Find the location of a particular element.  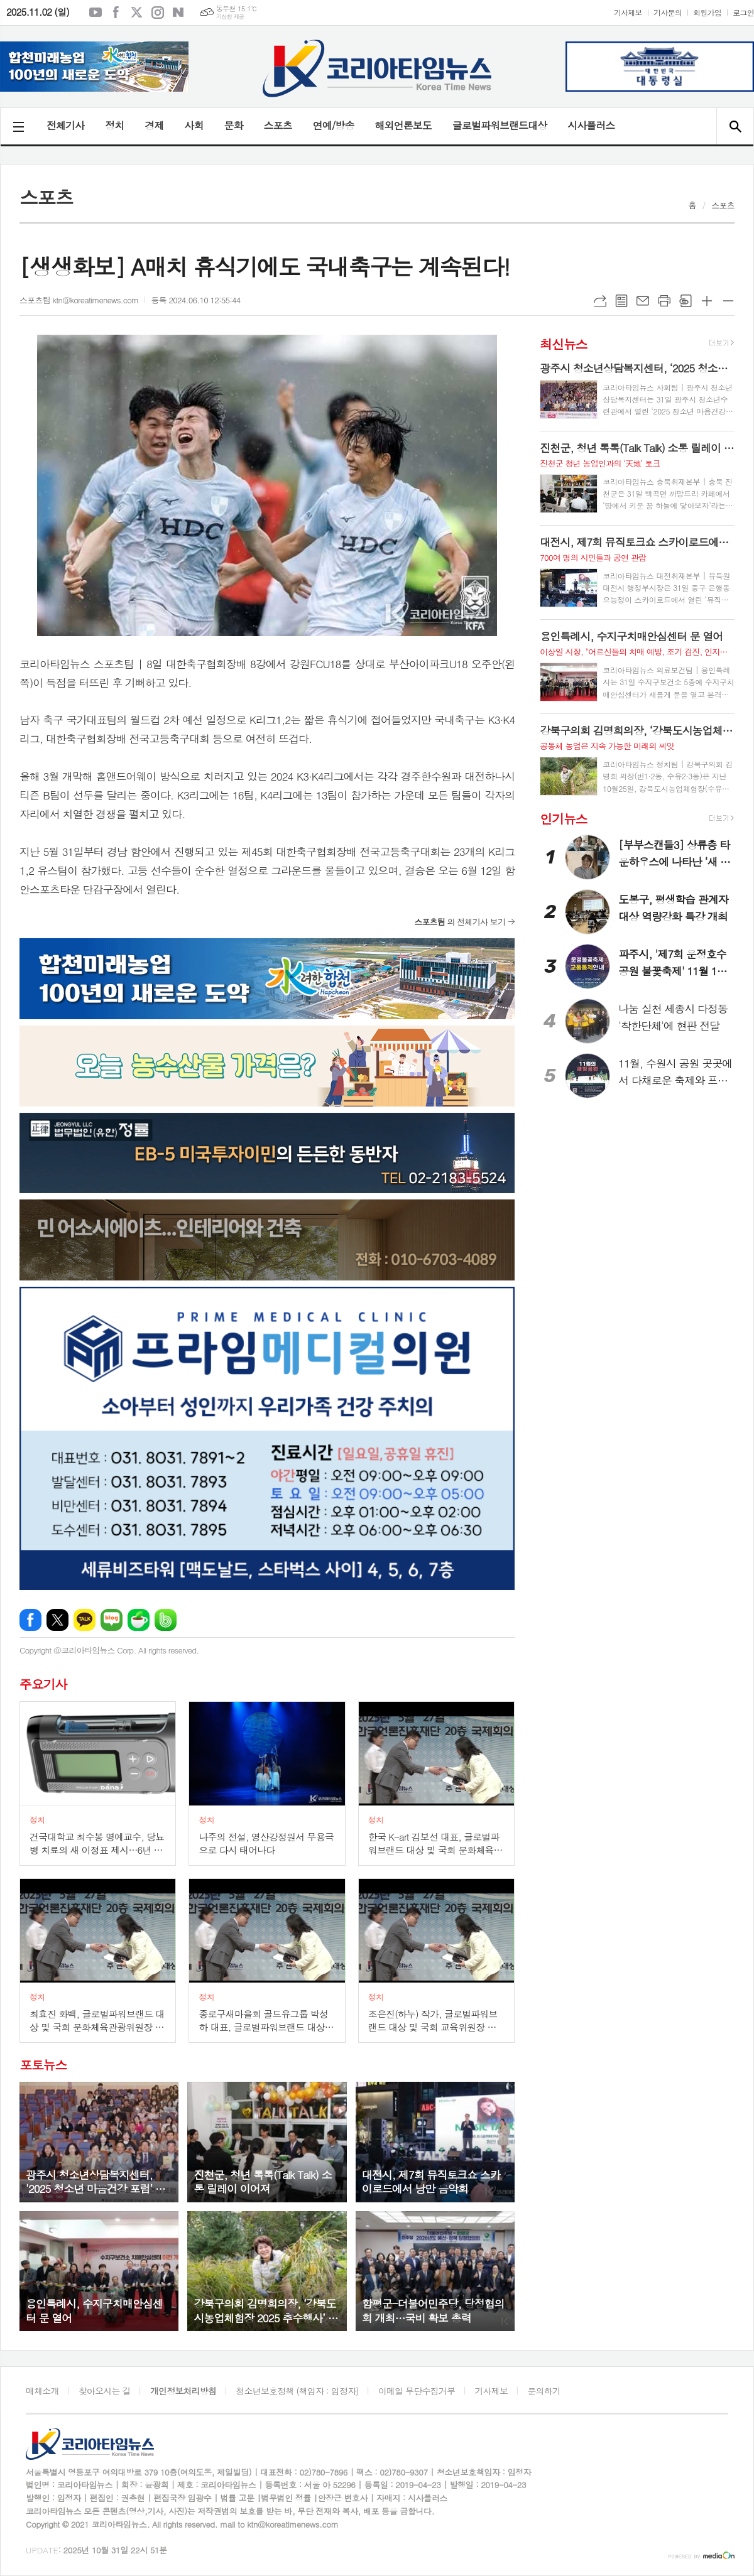

엑스 is located at coordinates (137, 12).